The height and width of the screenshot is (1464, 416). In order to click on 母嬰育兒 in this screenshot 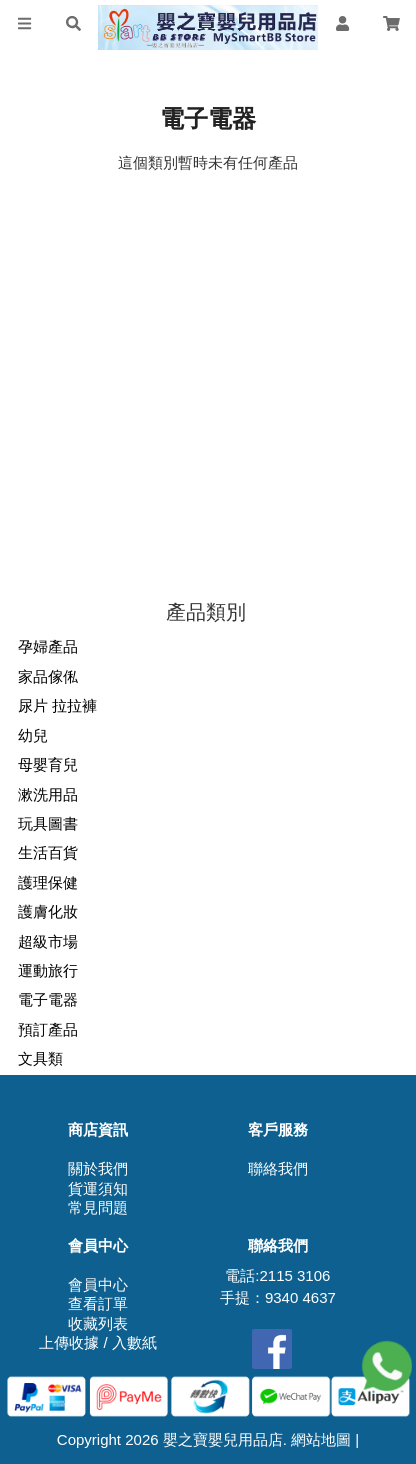, I will do `click(48, 764)`.